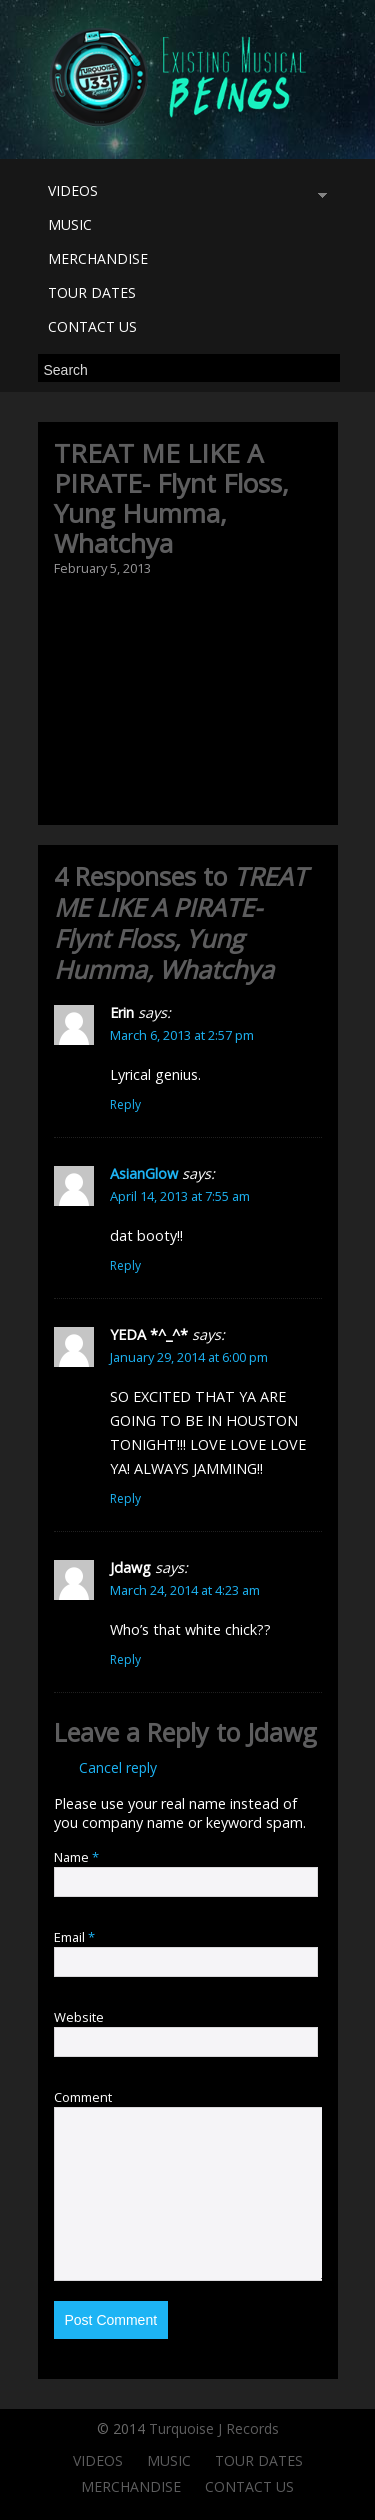 The image size is (375, 2520). I want to click on CONTACT US, so click(92, 326).